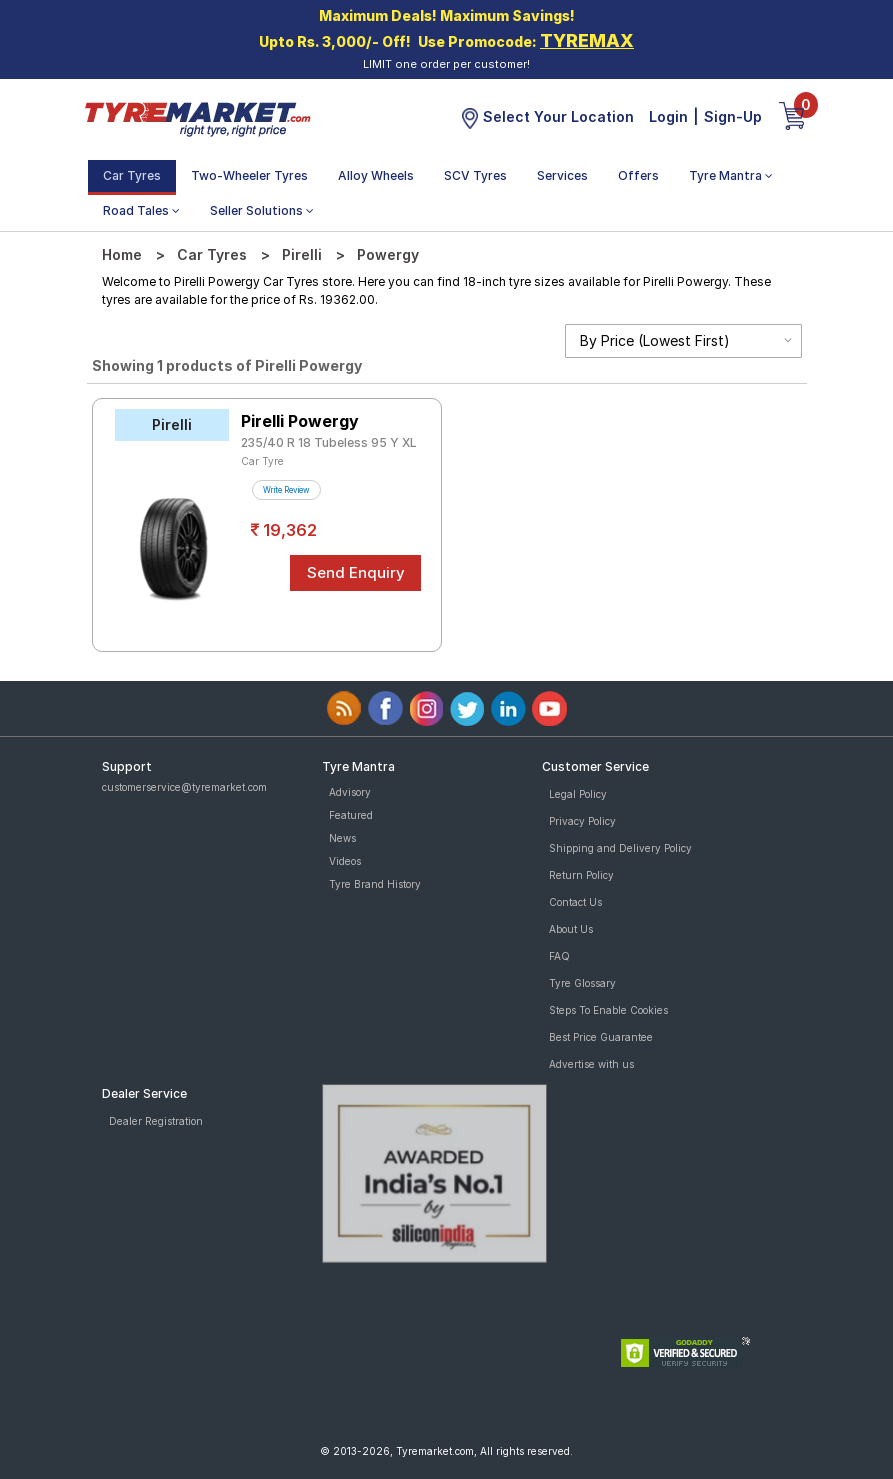 Image resolution: width=893 pixels, height=1479 pixels. Describe the element at coordinates (620, 848) in the screenshot. I see `Shipping and Delivery Policy` at that location.